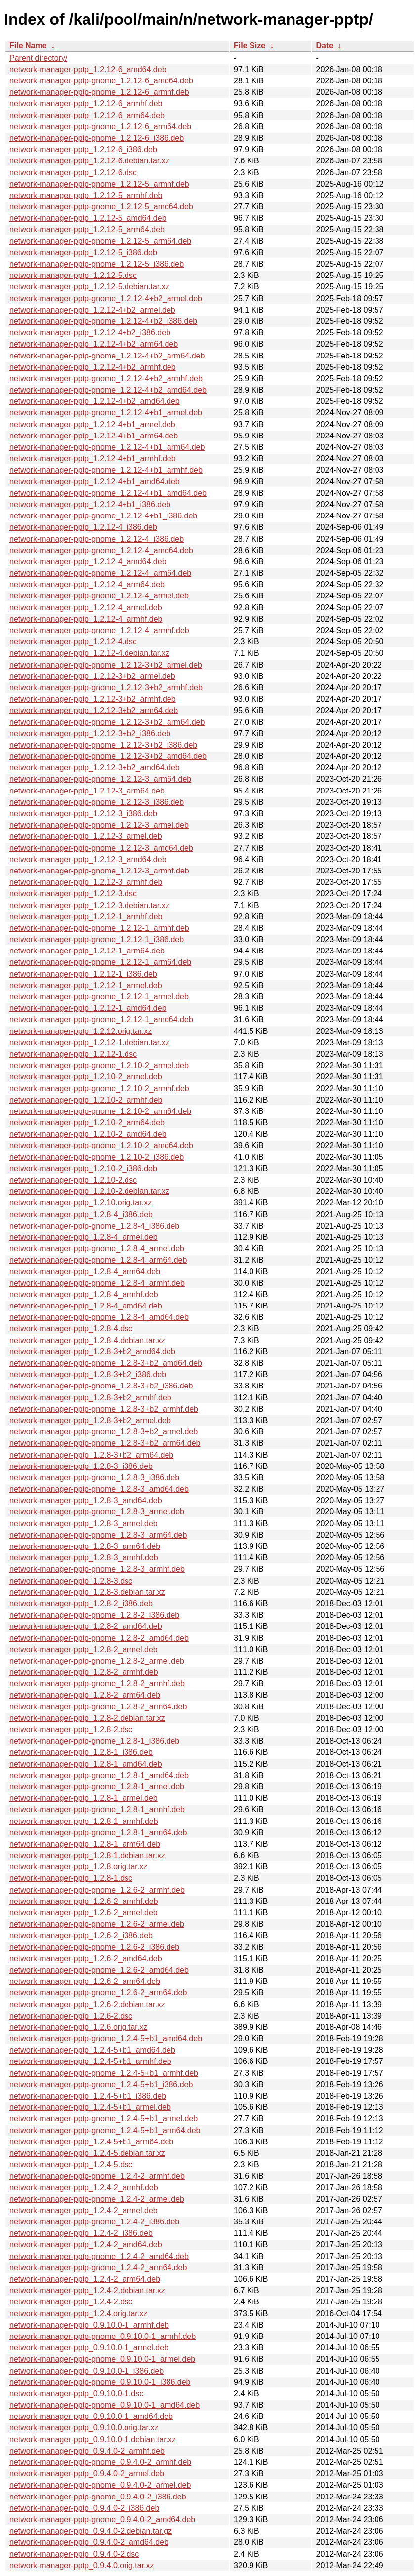 Image resolution: width=419 pixels, height=2576 pixels. What do you see at coordinates (101, 550) in the screenshot?
I see `network-manager-pptp-gnome_1.2.12-4_amd64.deb` at bounding box center [101, 550].